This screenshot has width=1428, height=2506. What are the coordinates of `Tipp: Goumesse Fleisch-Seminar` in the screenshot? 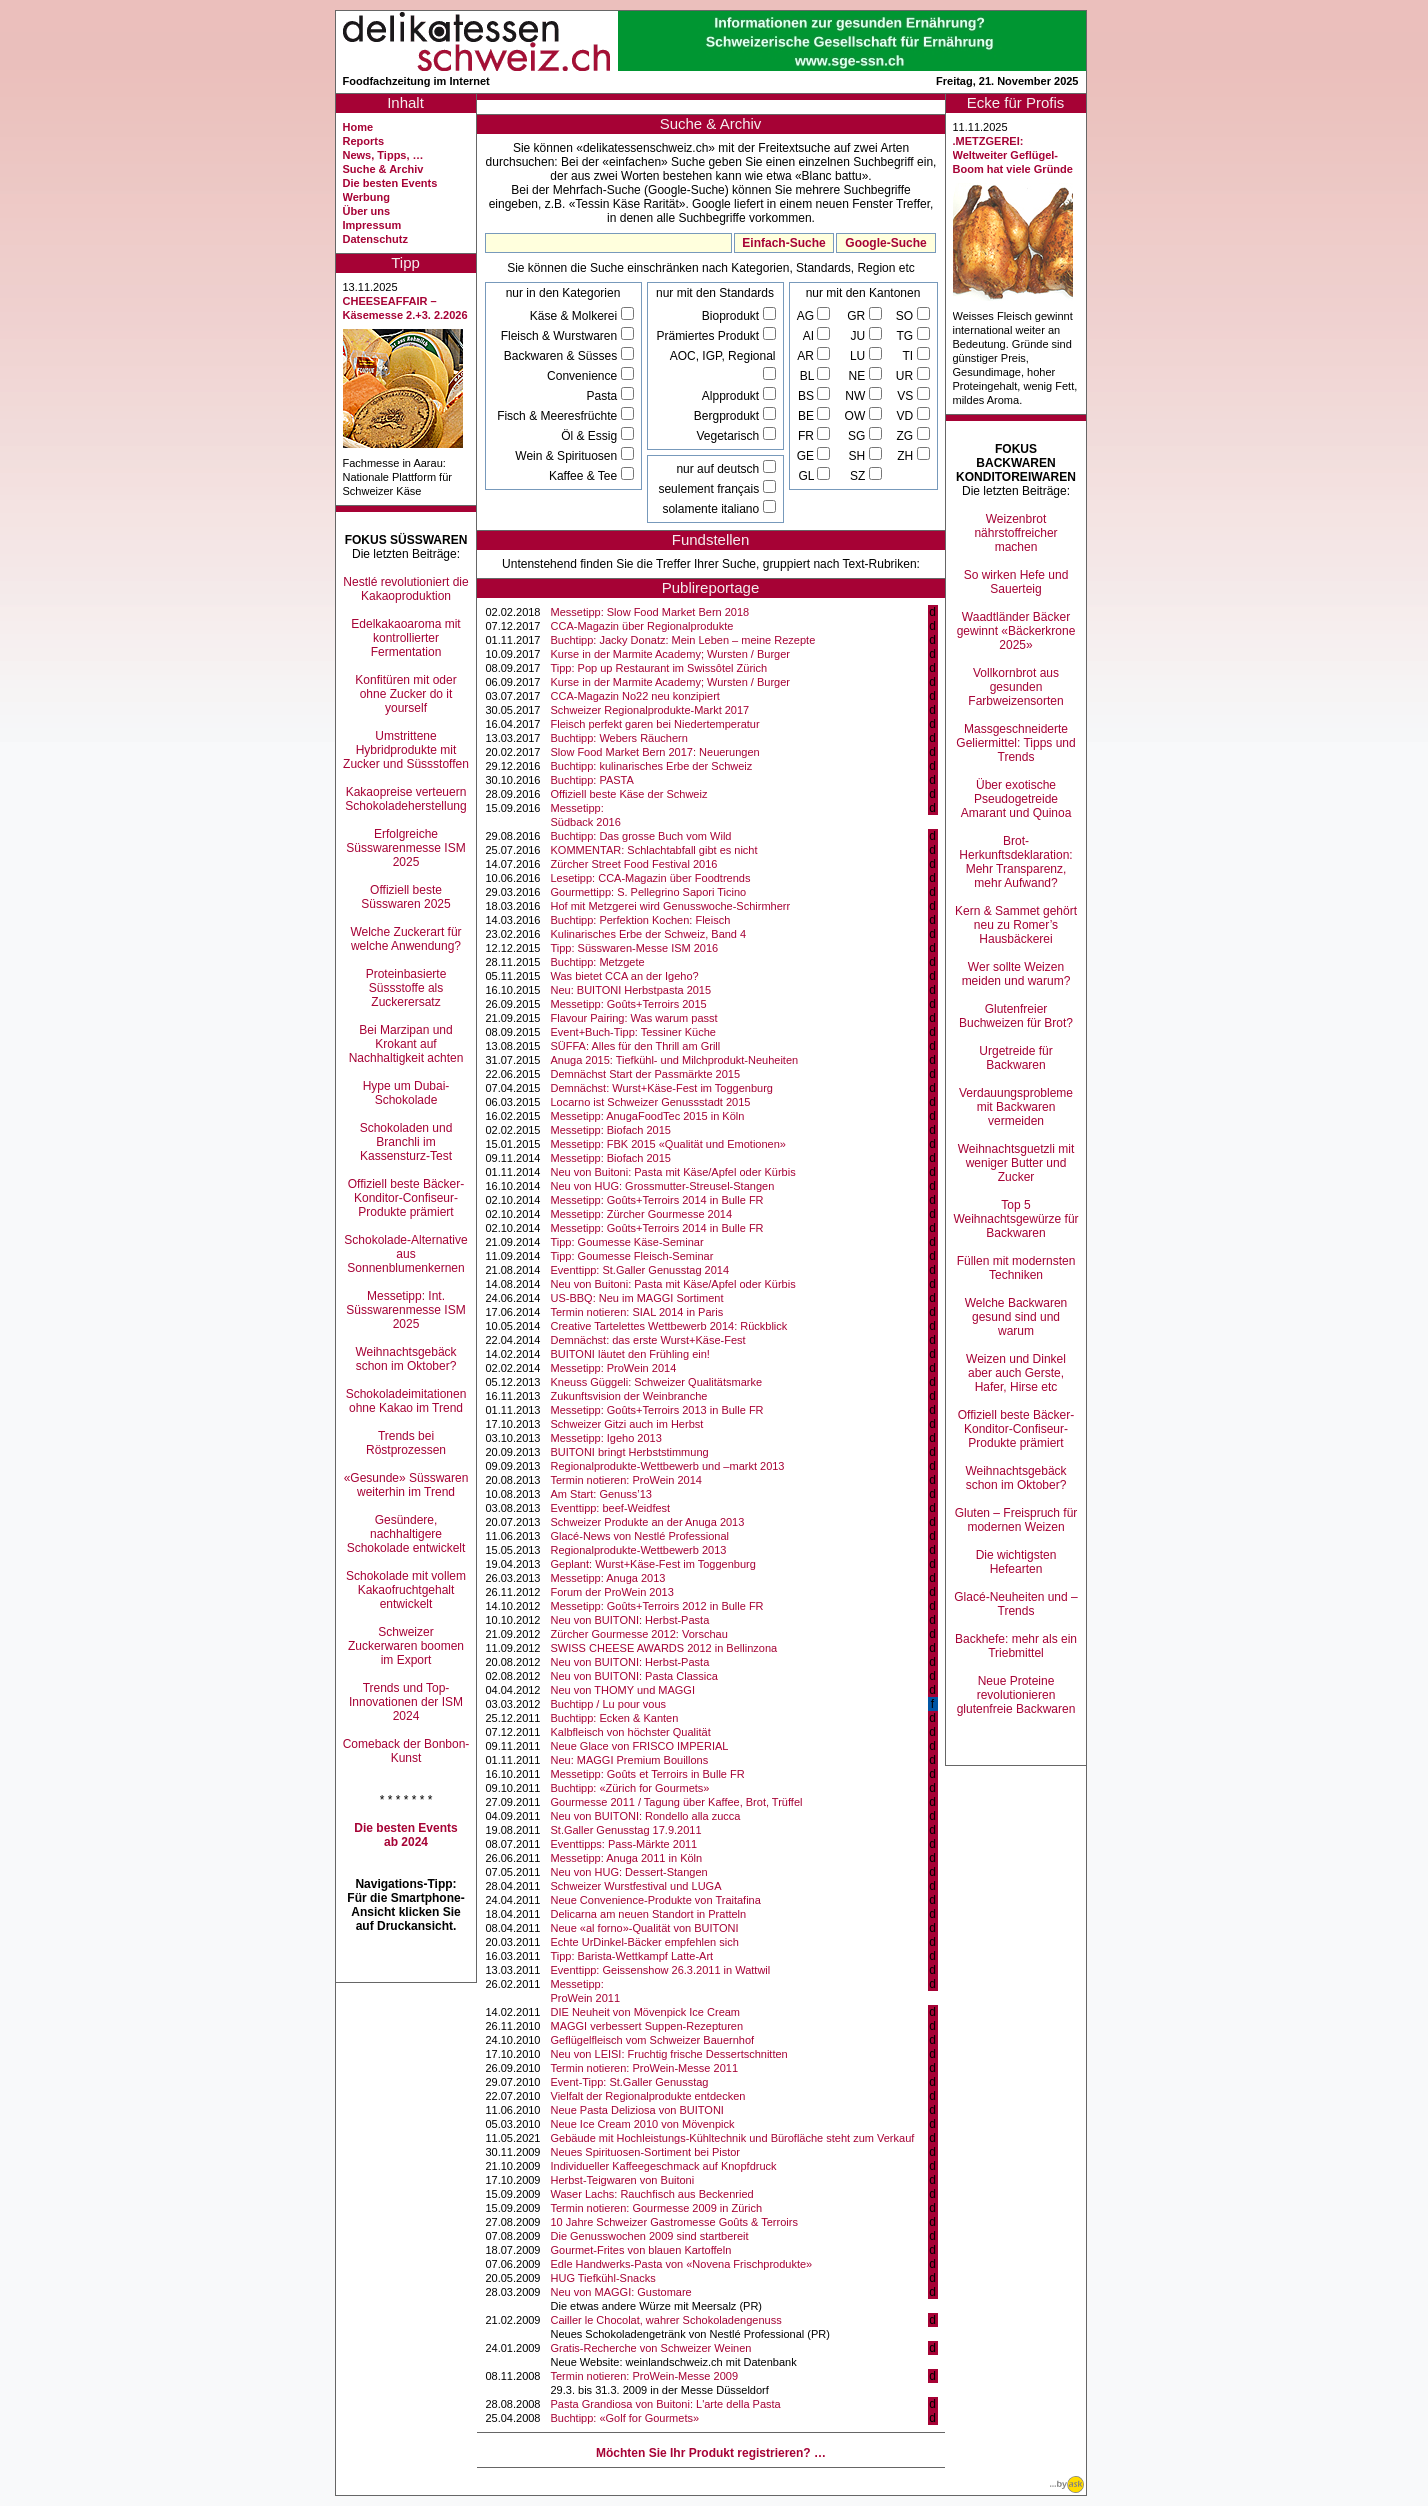 It's located at (632, 1256).